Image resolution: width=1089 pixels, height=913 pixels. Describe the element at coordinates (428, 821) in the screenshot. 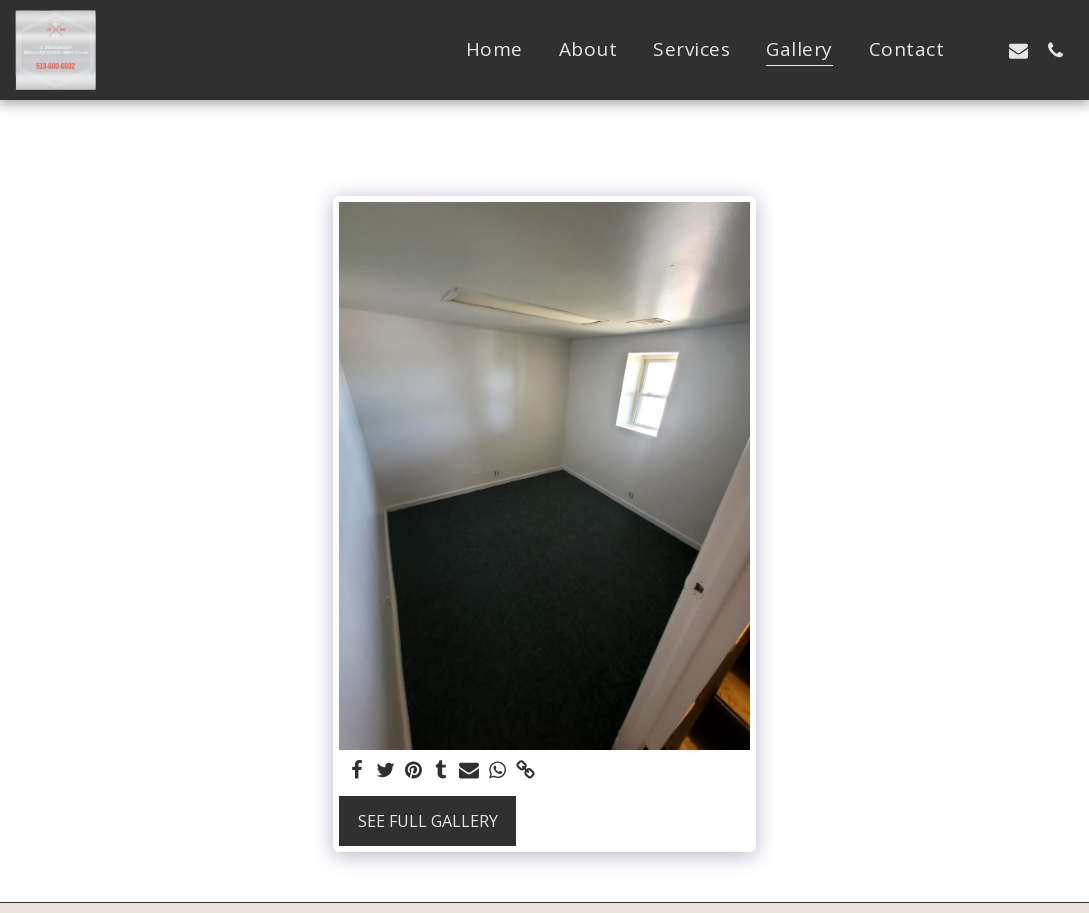

I see `See Full Gallery` at that location.